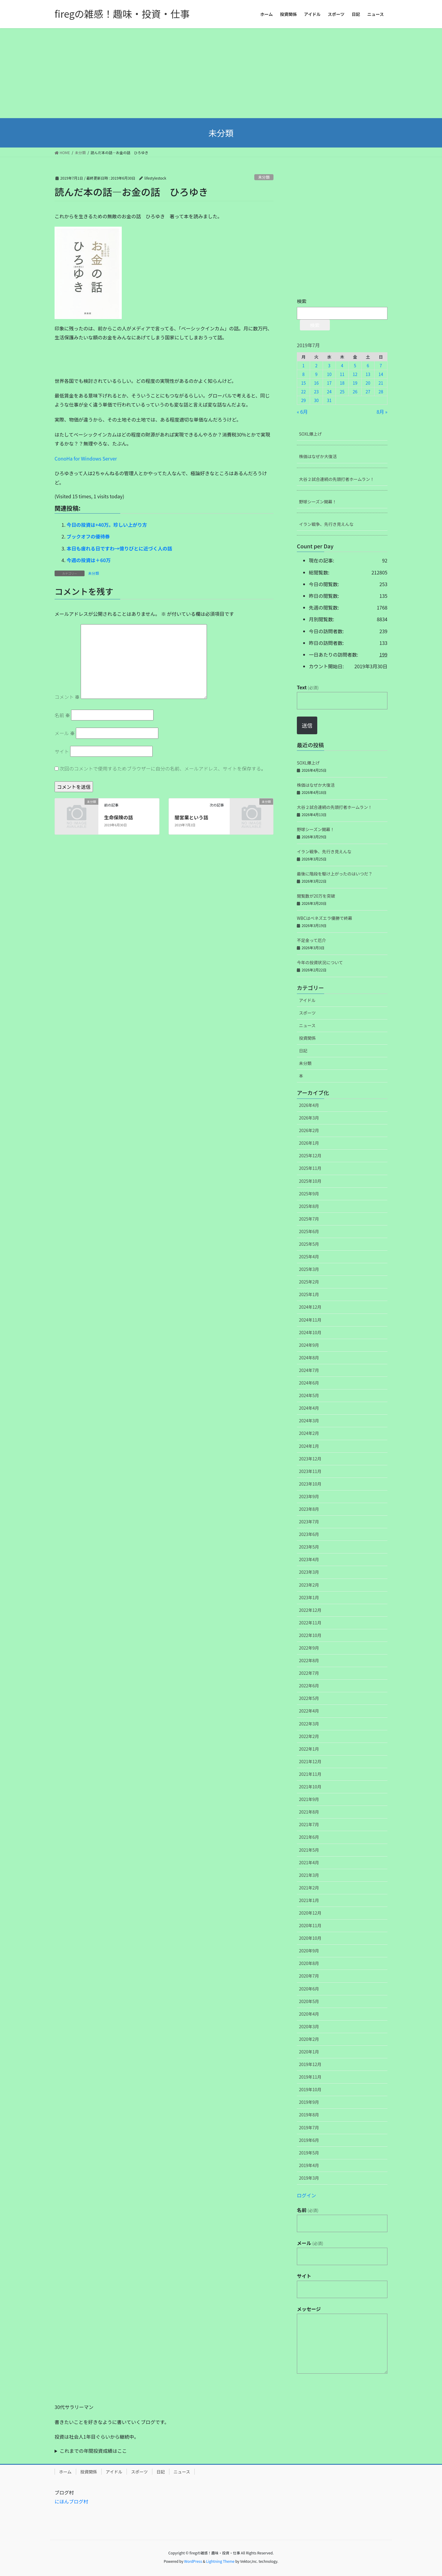 The height and width of the screenshot is (2576, 442). I want to click on ブックオフの優待券, so click(88, 536).